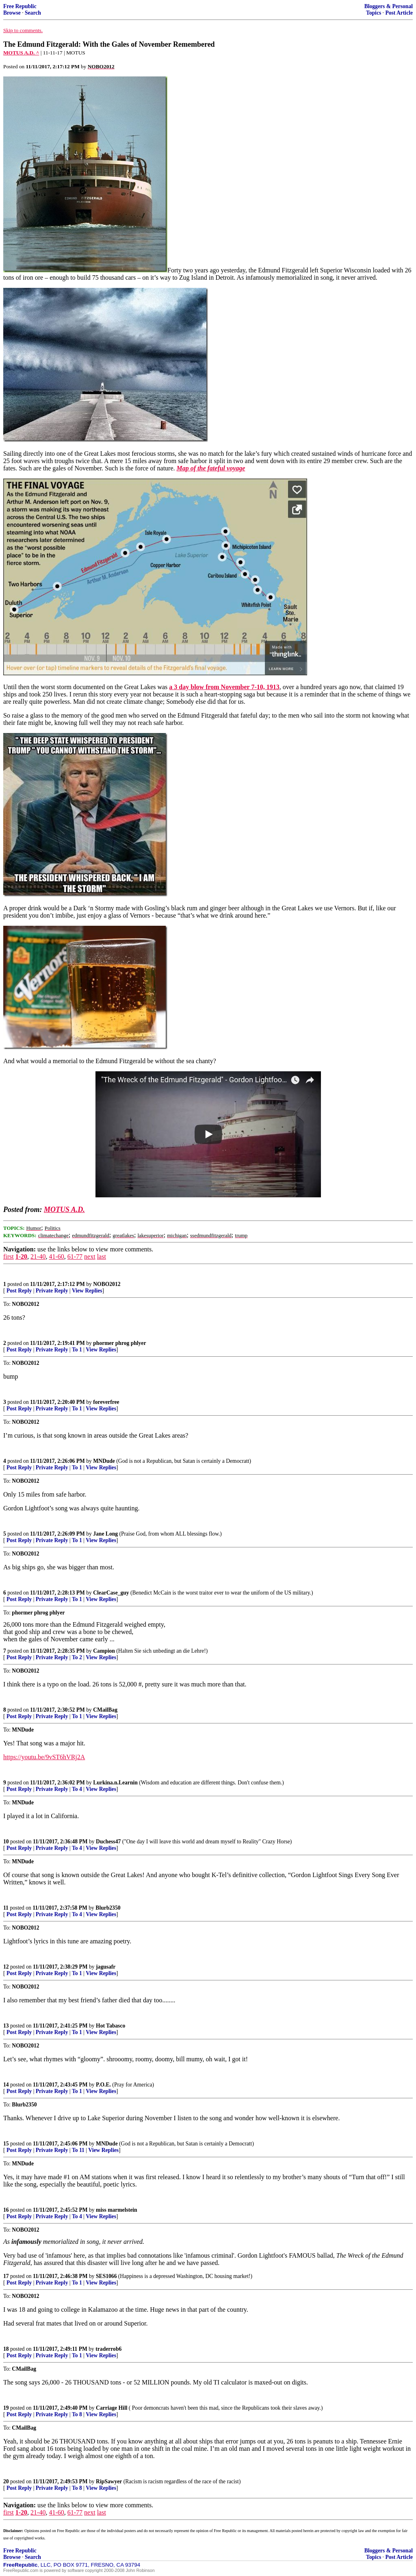 The height and width of the screenshot is (2576, 416). What do you see at coordinates (105, 1710) in the screenshot?
I see `CMailBag` at bounding box center [105, 1710].